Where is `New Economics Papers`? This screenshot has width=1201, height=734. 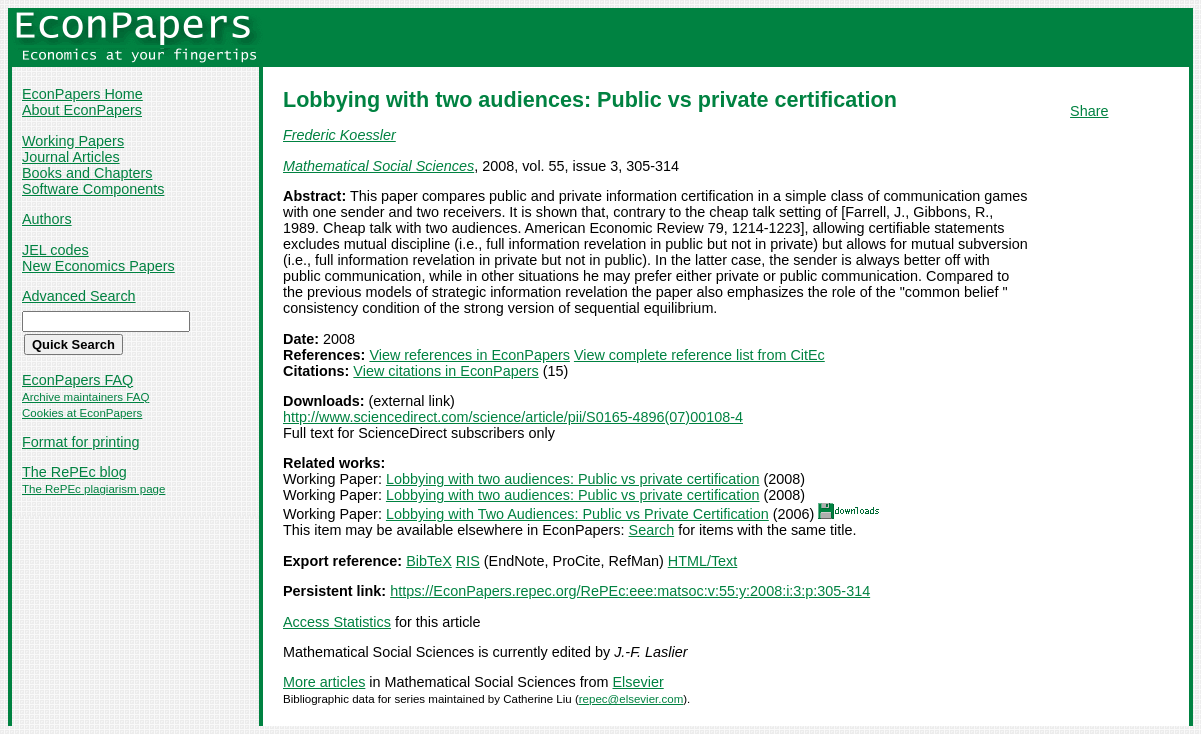
New Economics Papers is located at coordinates (98, 266).